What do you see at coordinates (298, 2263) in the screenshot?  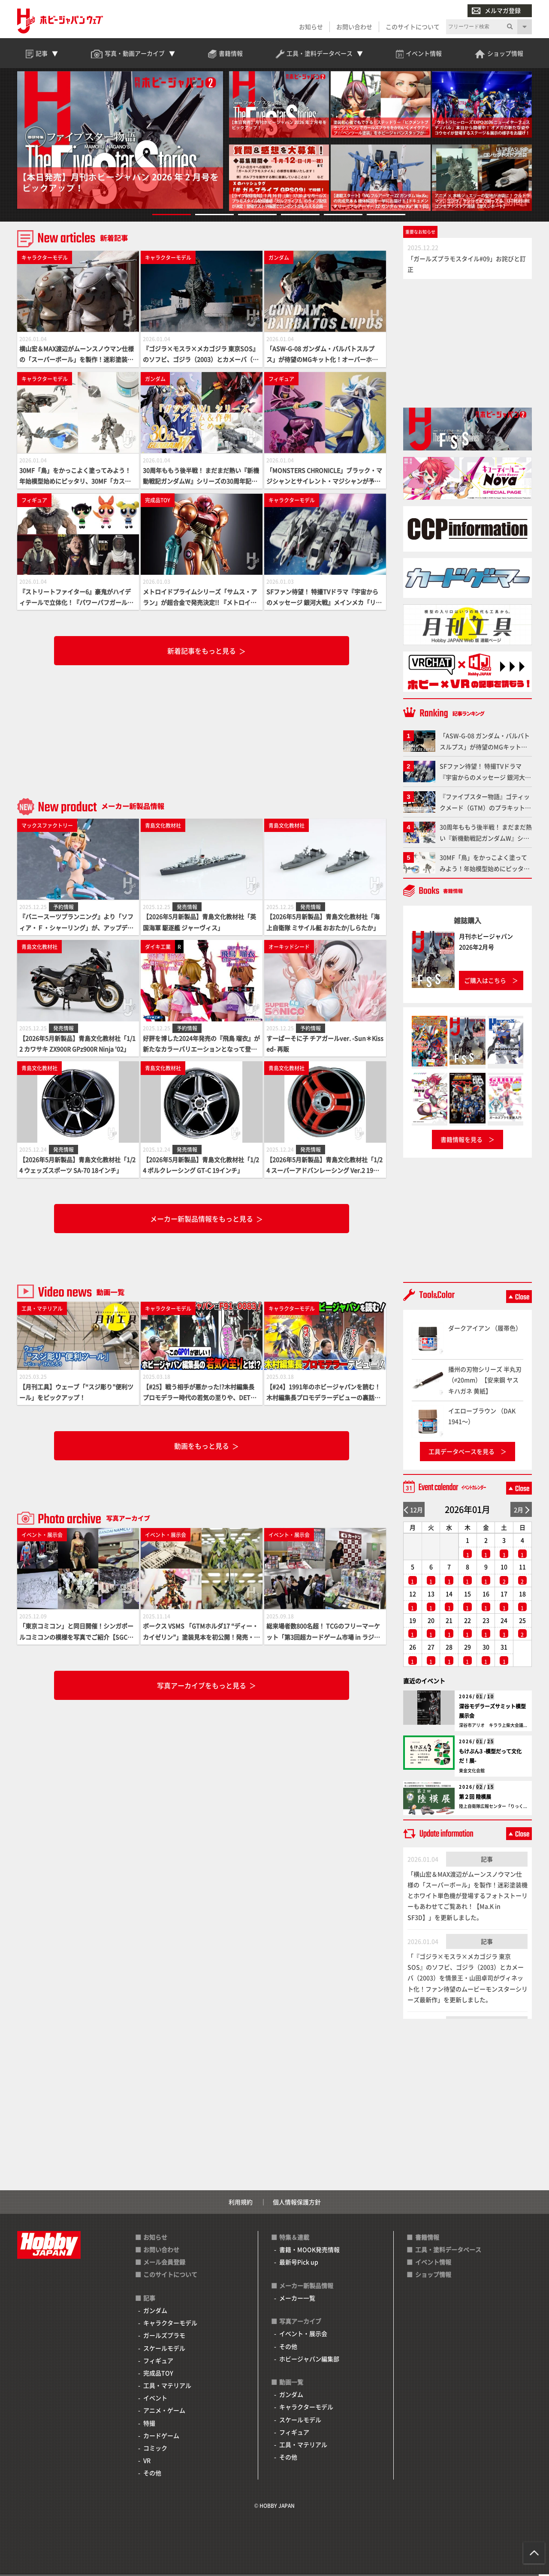 I see `最新号Pick up` at bounding box center [298, 2263].